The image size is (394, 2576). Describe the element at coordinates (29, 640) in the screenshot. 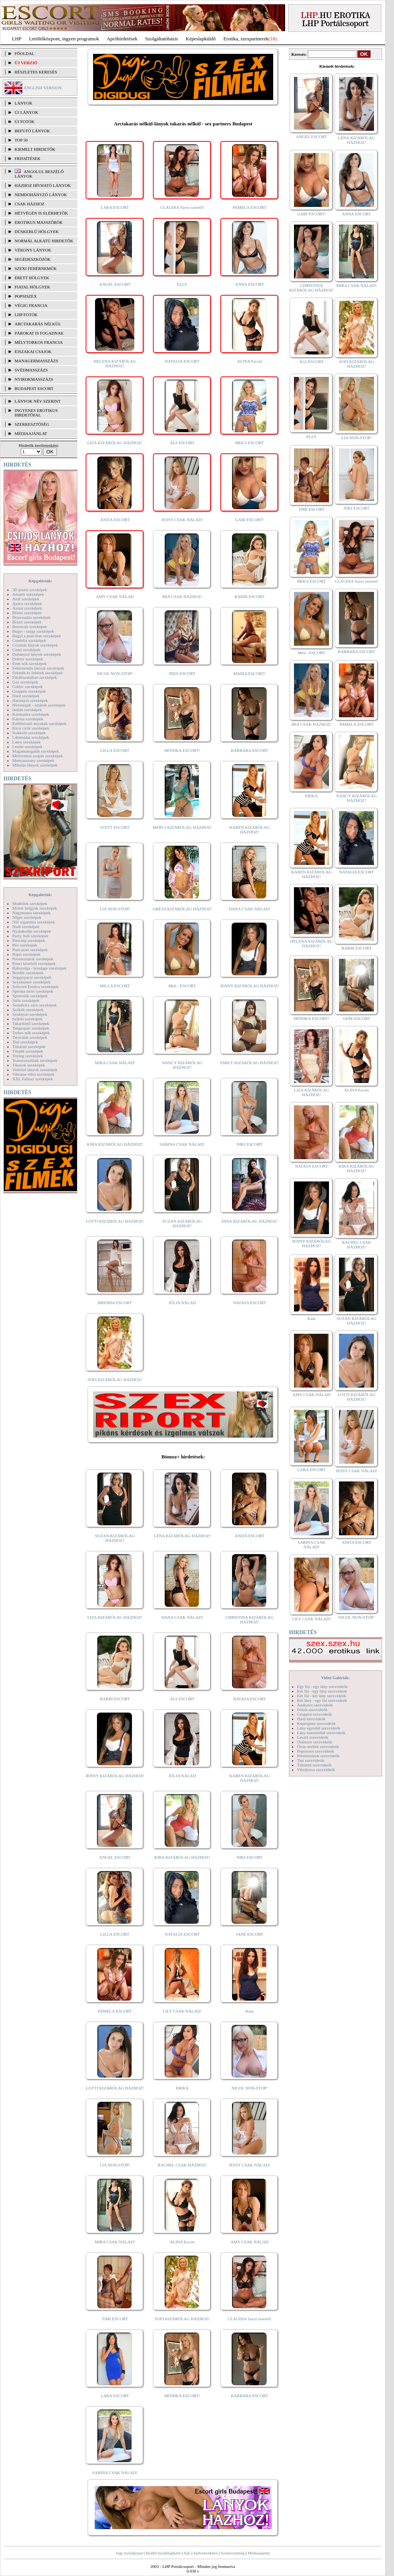

I see `Combfix szexképek` at that location.